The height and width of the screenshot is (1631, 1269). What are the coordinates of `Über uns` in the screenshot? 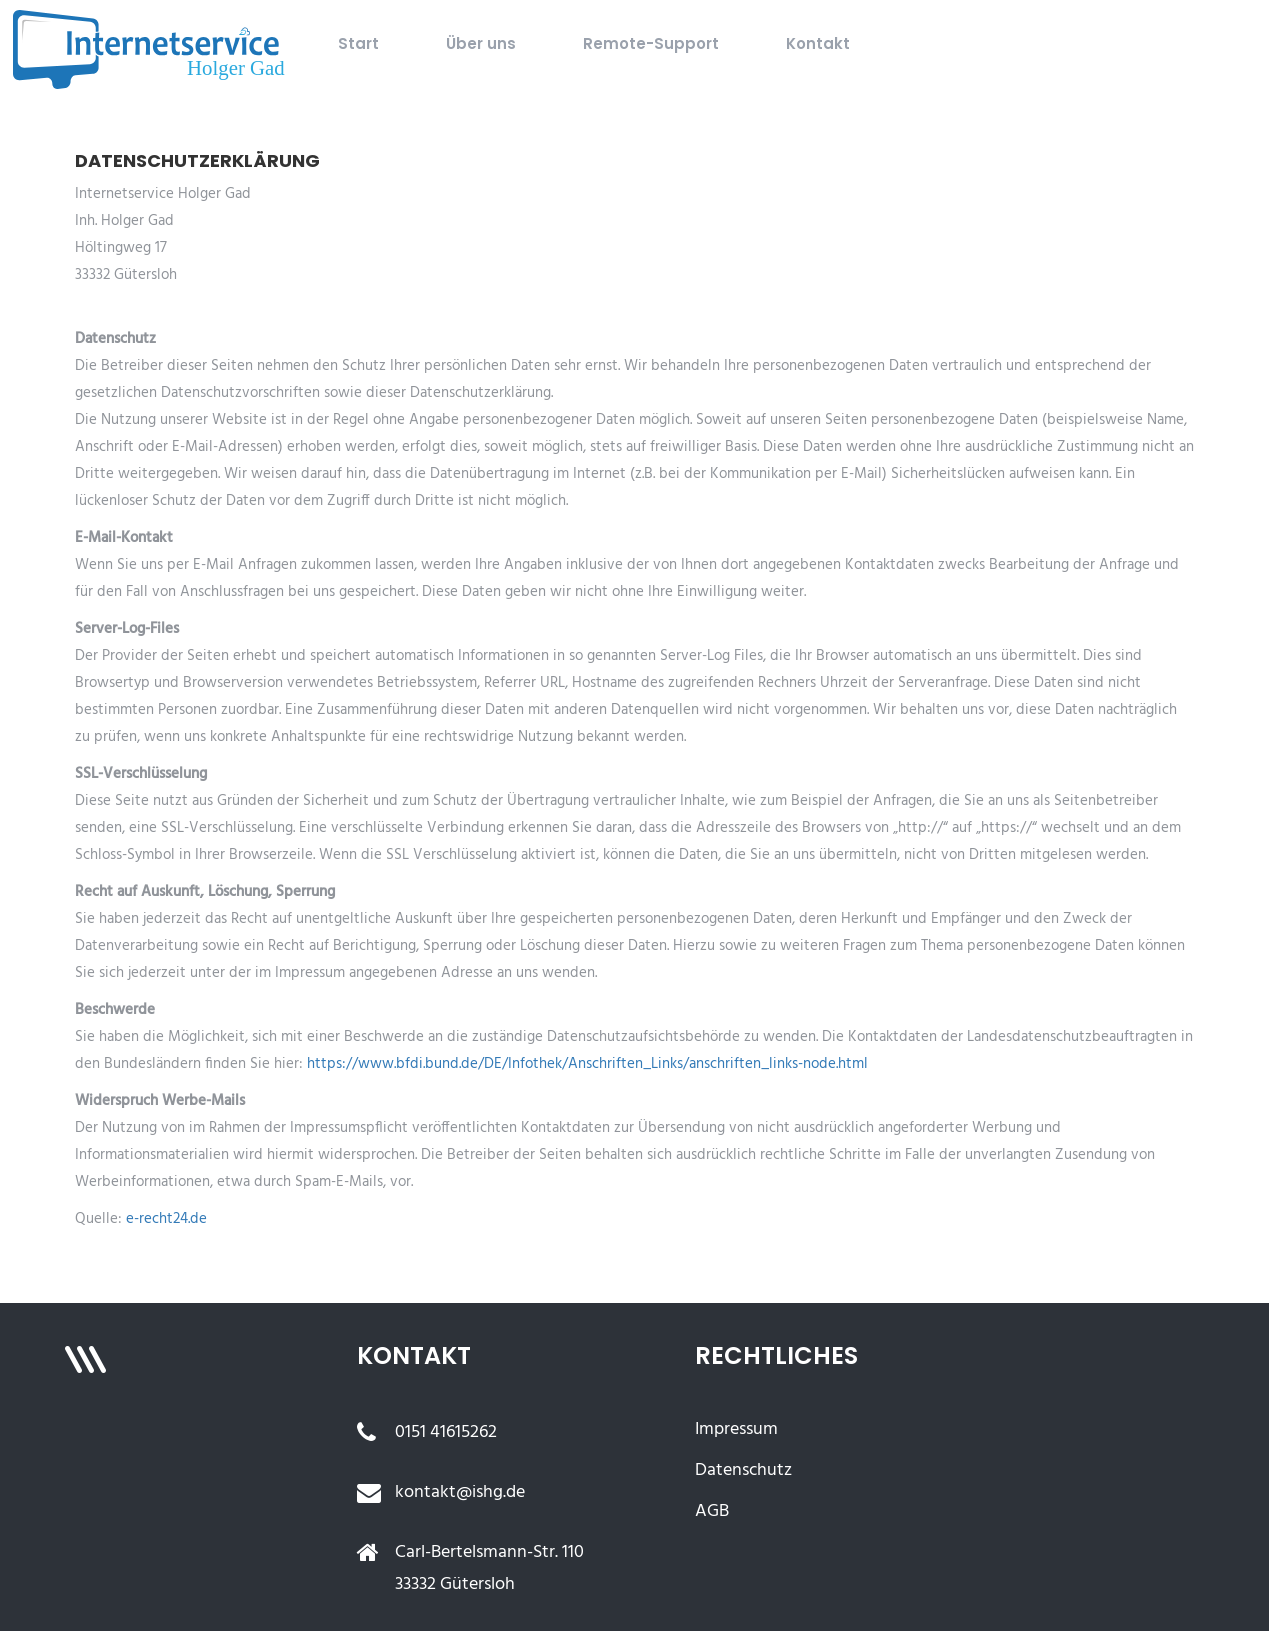 It's located at (481, 43).